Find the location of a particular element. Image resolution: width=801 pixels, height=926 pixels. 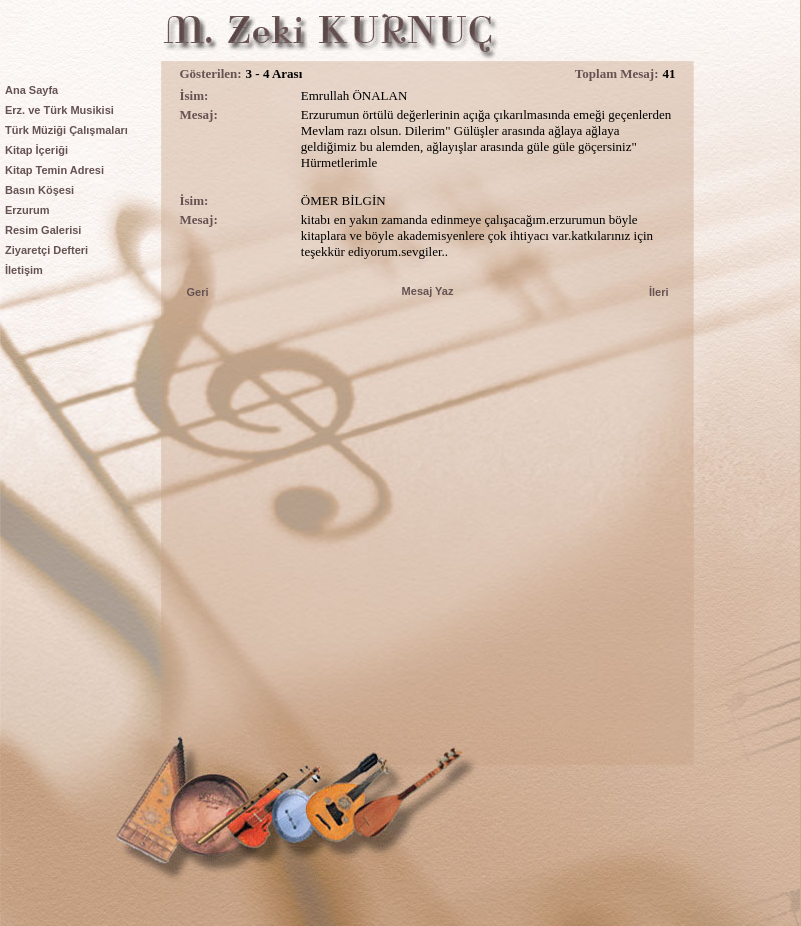

Erzurum is located at coordinates (27, 210).